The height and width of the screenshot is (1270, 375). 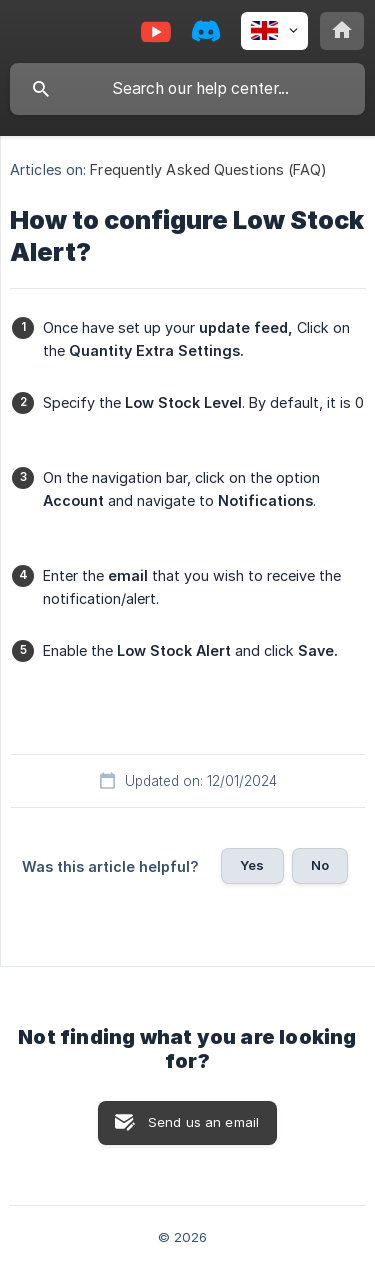 I want to click on Send us an email [button], so click(x=203, y=1122).